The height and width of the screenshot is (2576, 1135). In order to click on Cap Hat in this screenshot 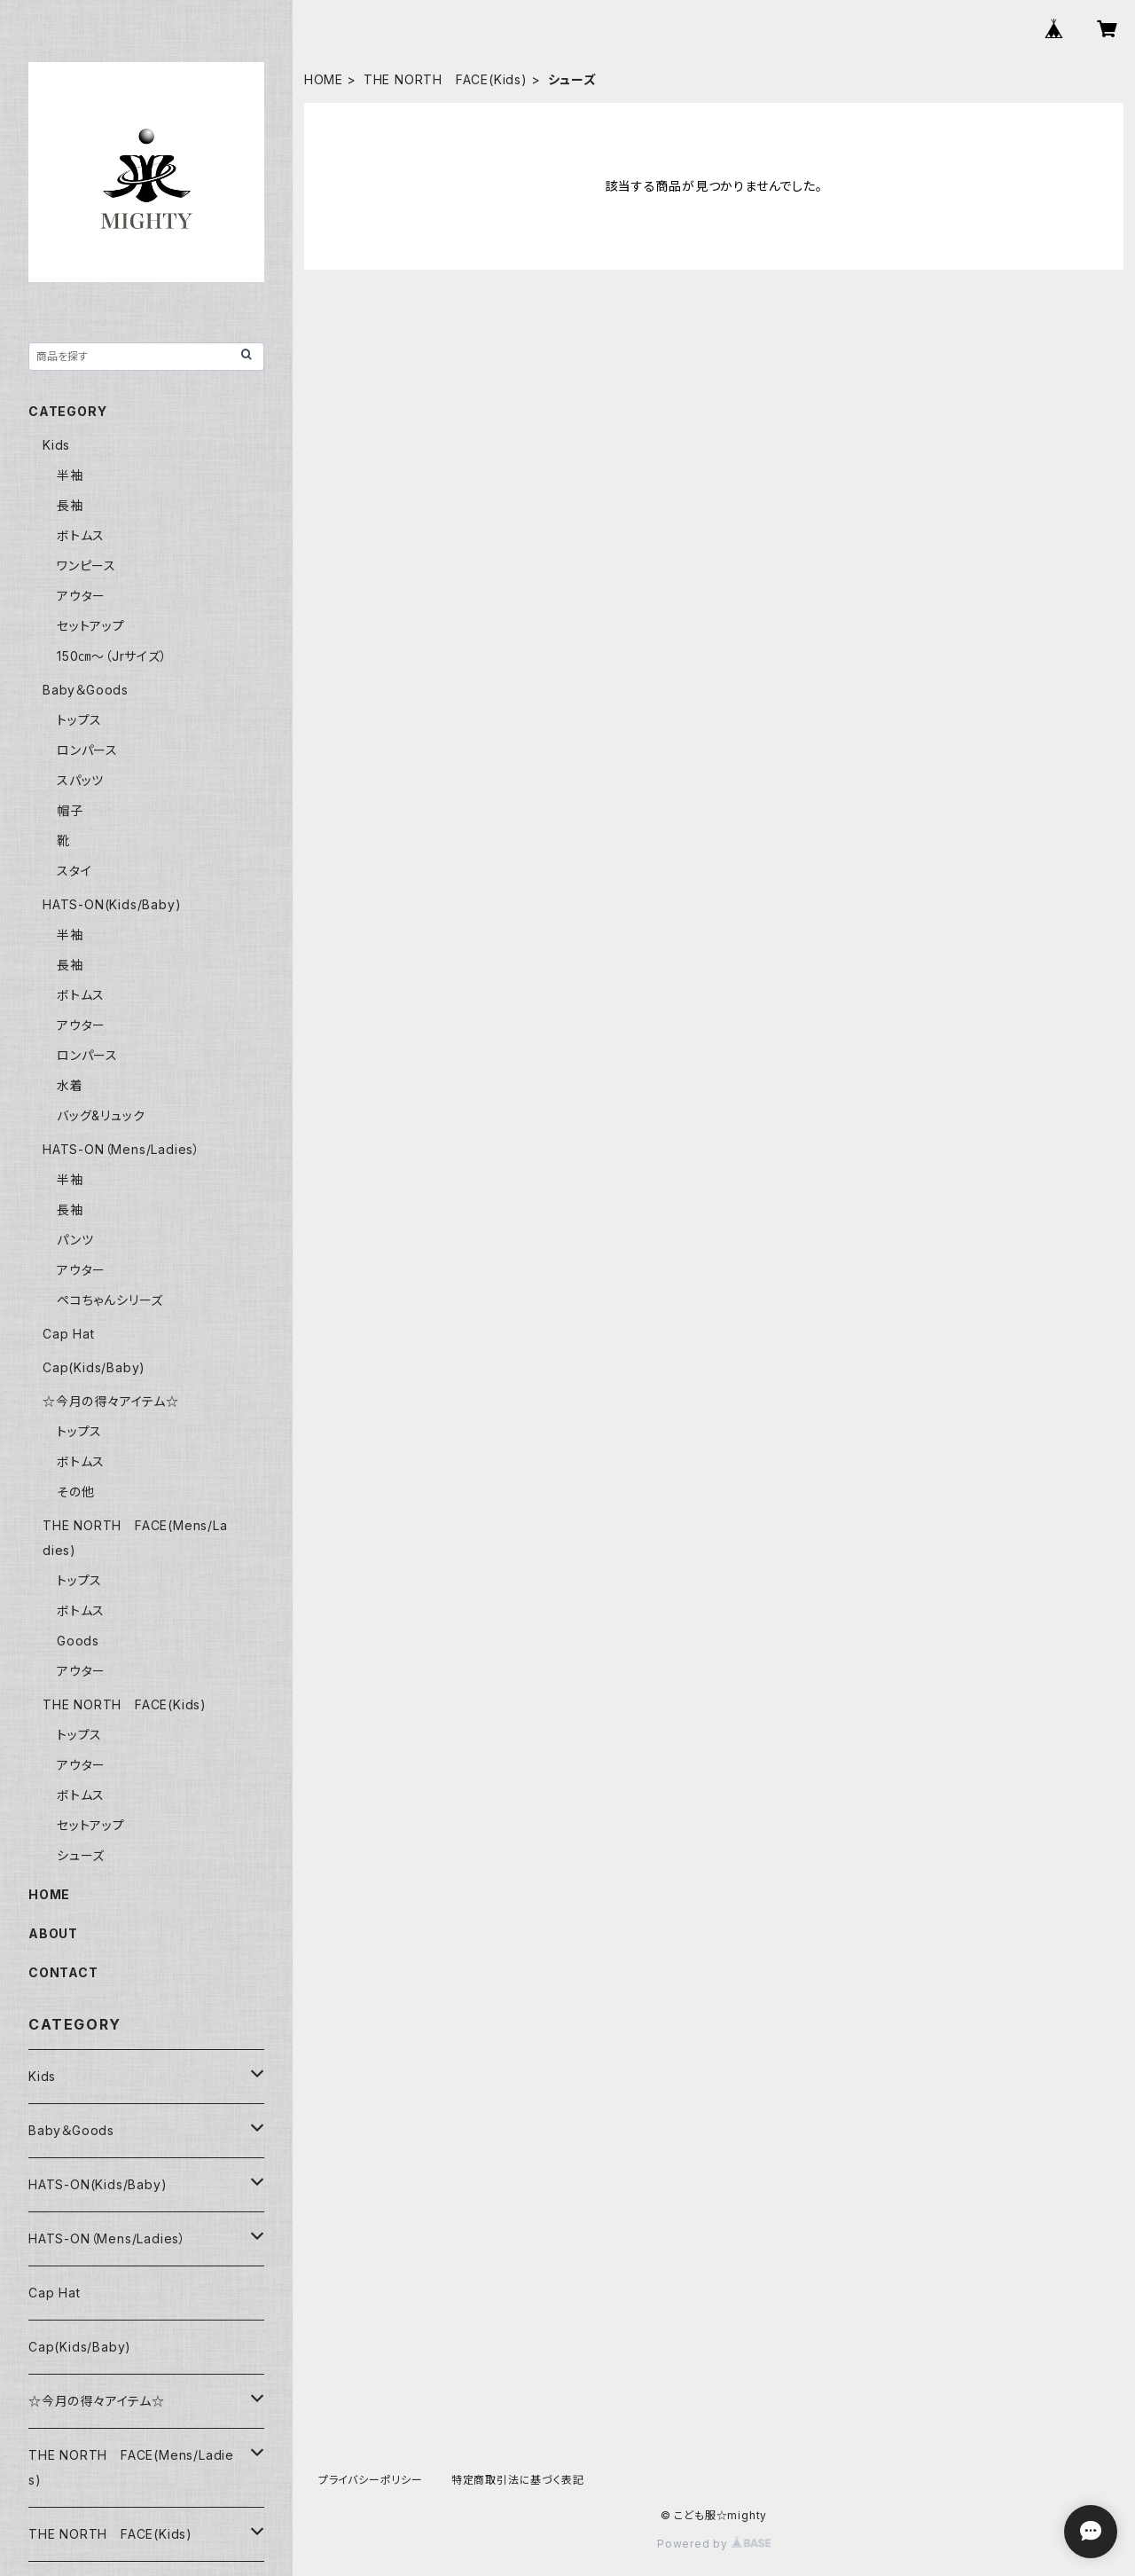, I will do `click(69, 1333)`.